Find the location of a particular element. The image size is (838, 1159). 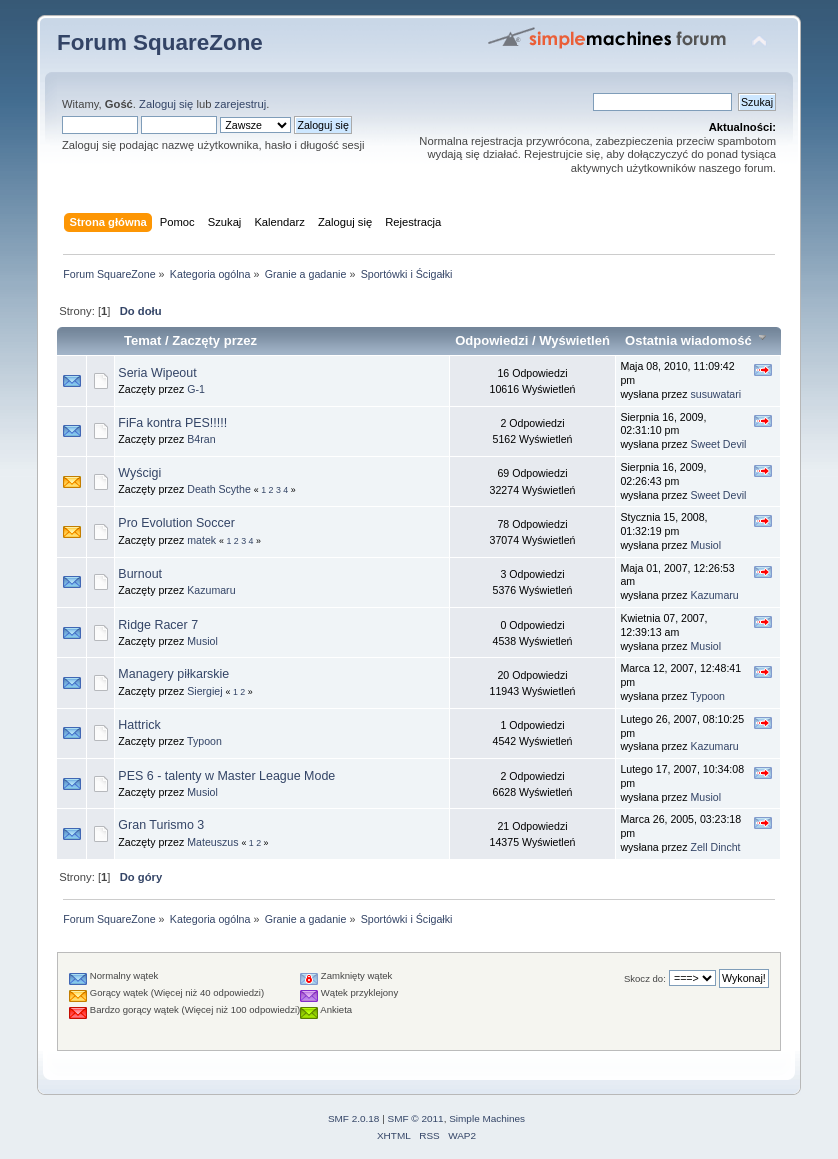

SMF 2.0.18 is located at coordinates (354, 1118).